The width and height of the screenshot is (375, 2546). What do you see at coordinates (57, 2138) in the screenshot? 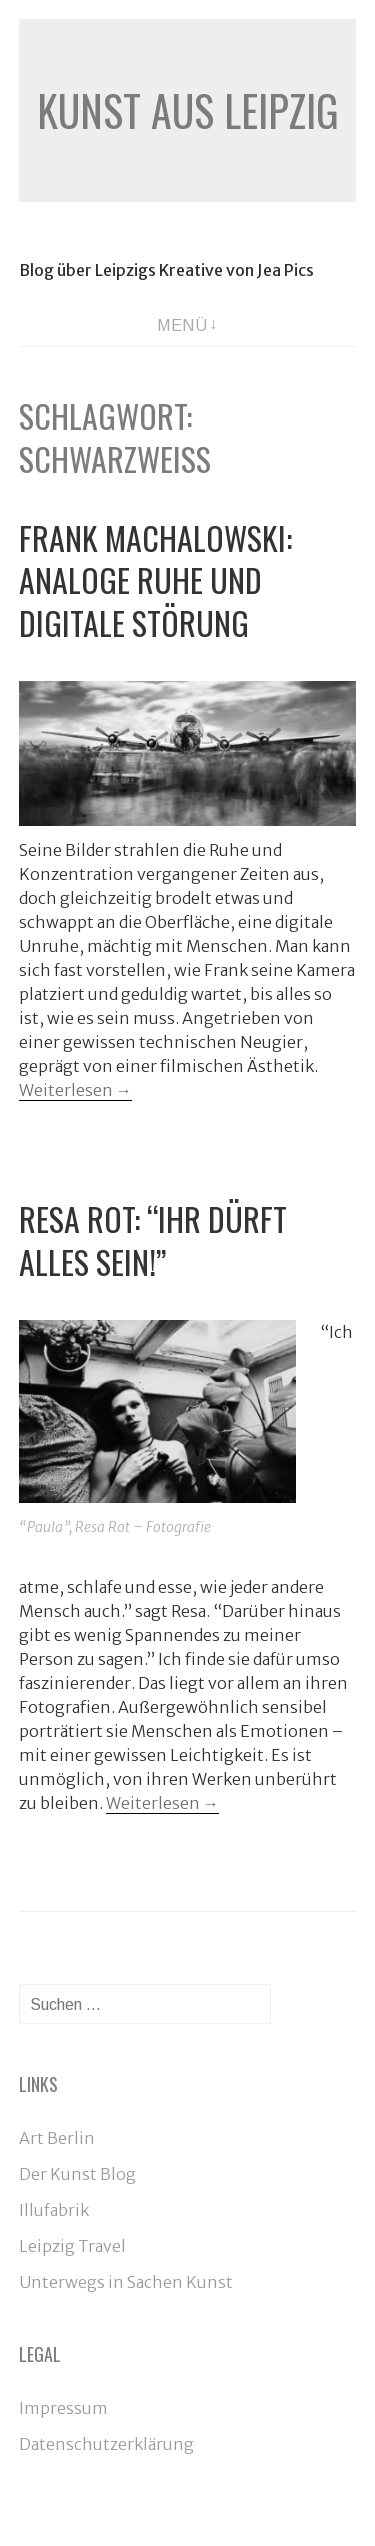
I see `Art Berlin` at bounding box center [57, 2138].